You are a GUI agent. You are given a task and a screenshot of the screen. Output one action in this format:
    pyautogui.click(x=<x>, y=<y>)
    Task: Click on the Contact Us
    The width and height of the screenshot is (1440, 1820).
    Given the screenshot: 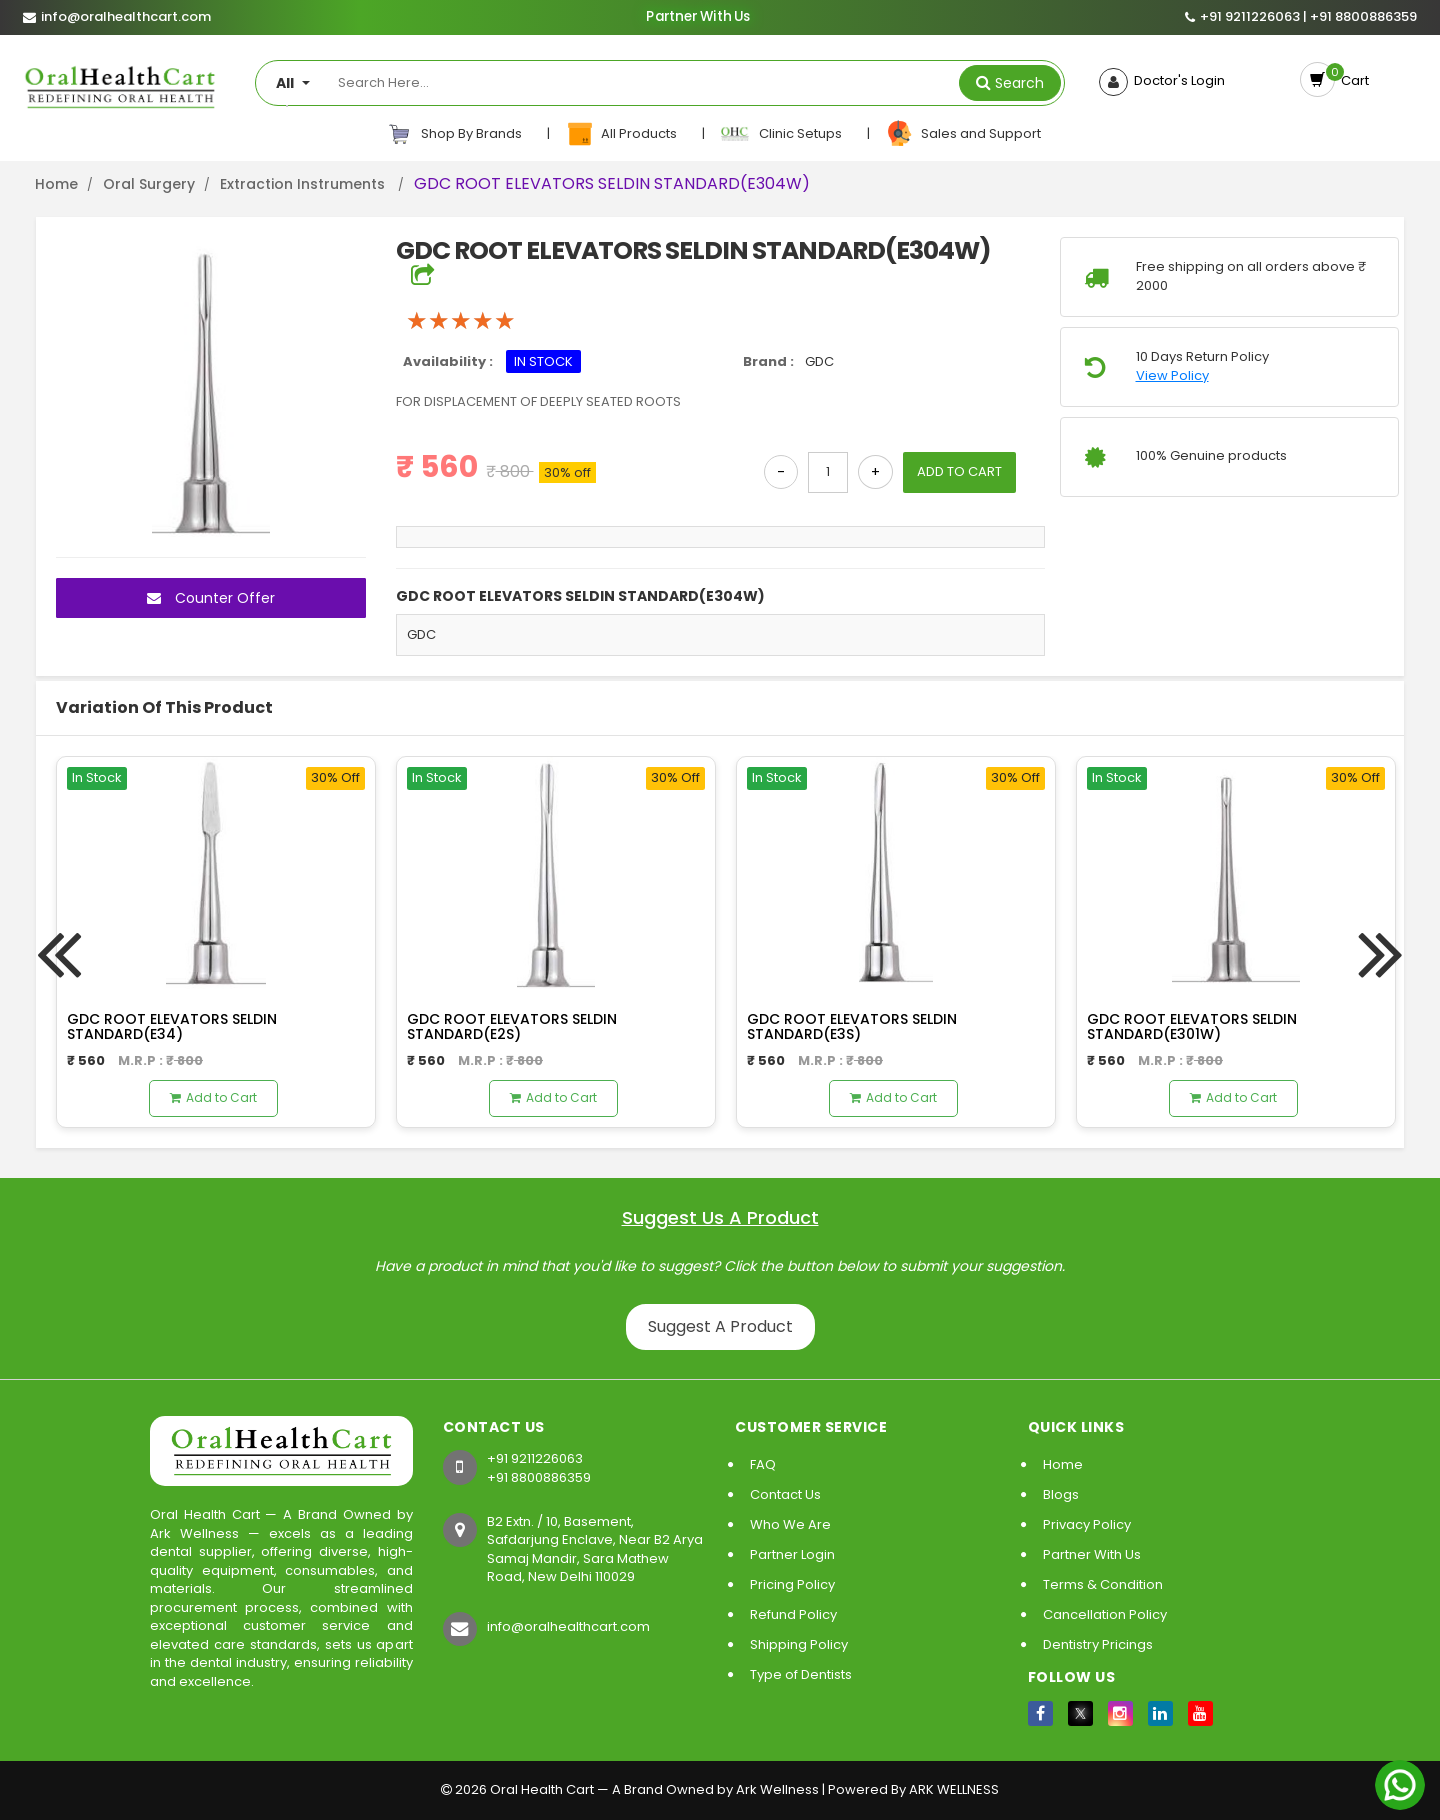 What is the action you would take?
    pyautogui.click(x=785, y=1494)
    